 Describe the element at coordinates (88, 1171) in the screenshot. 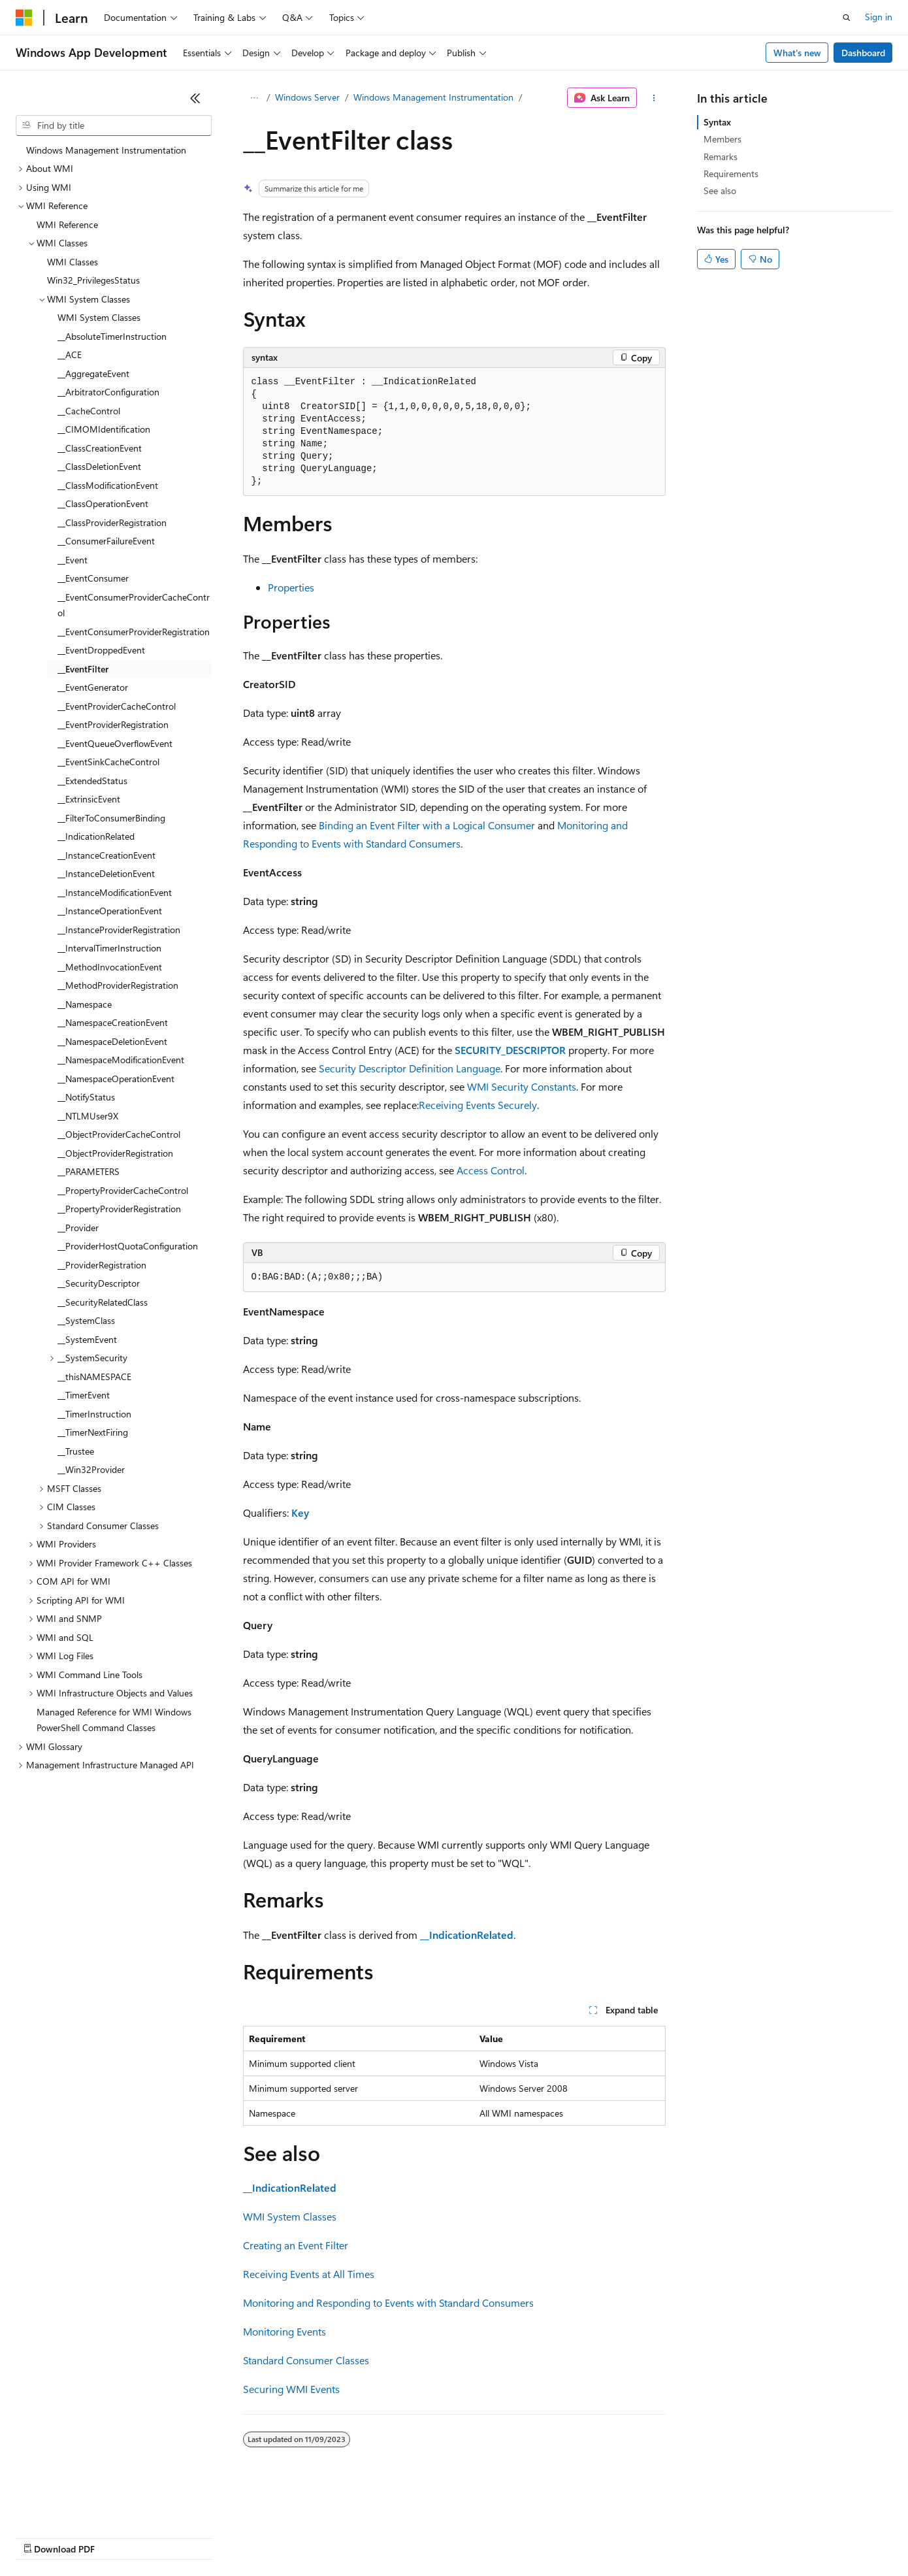

I see `__PARAMETERS [treeitem]` at that location.